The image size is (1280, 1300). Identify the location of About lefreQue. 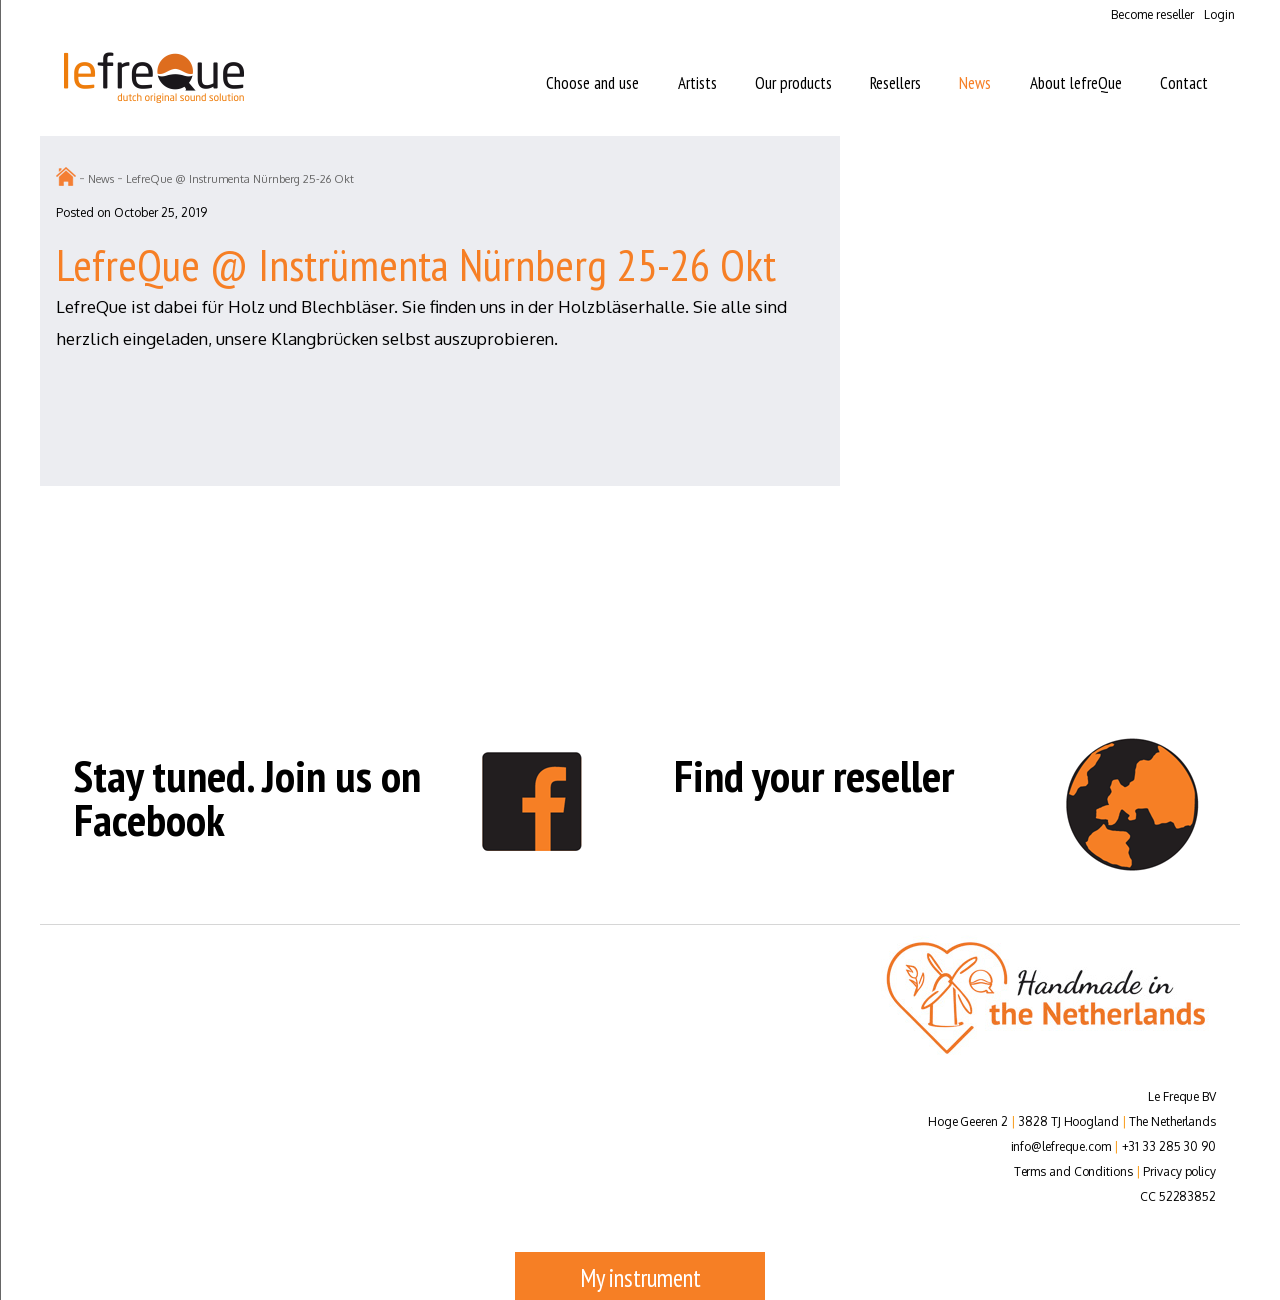
(1076, 83).